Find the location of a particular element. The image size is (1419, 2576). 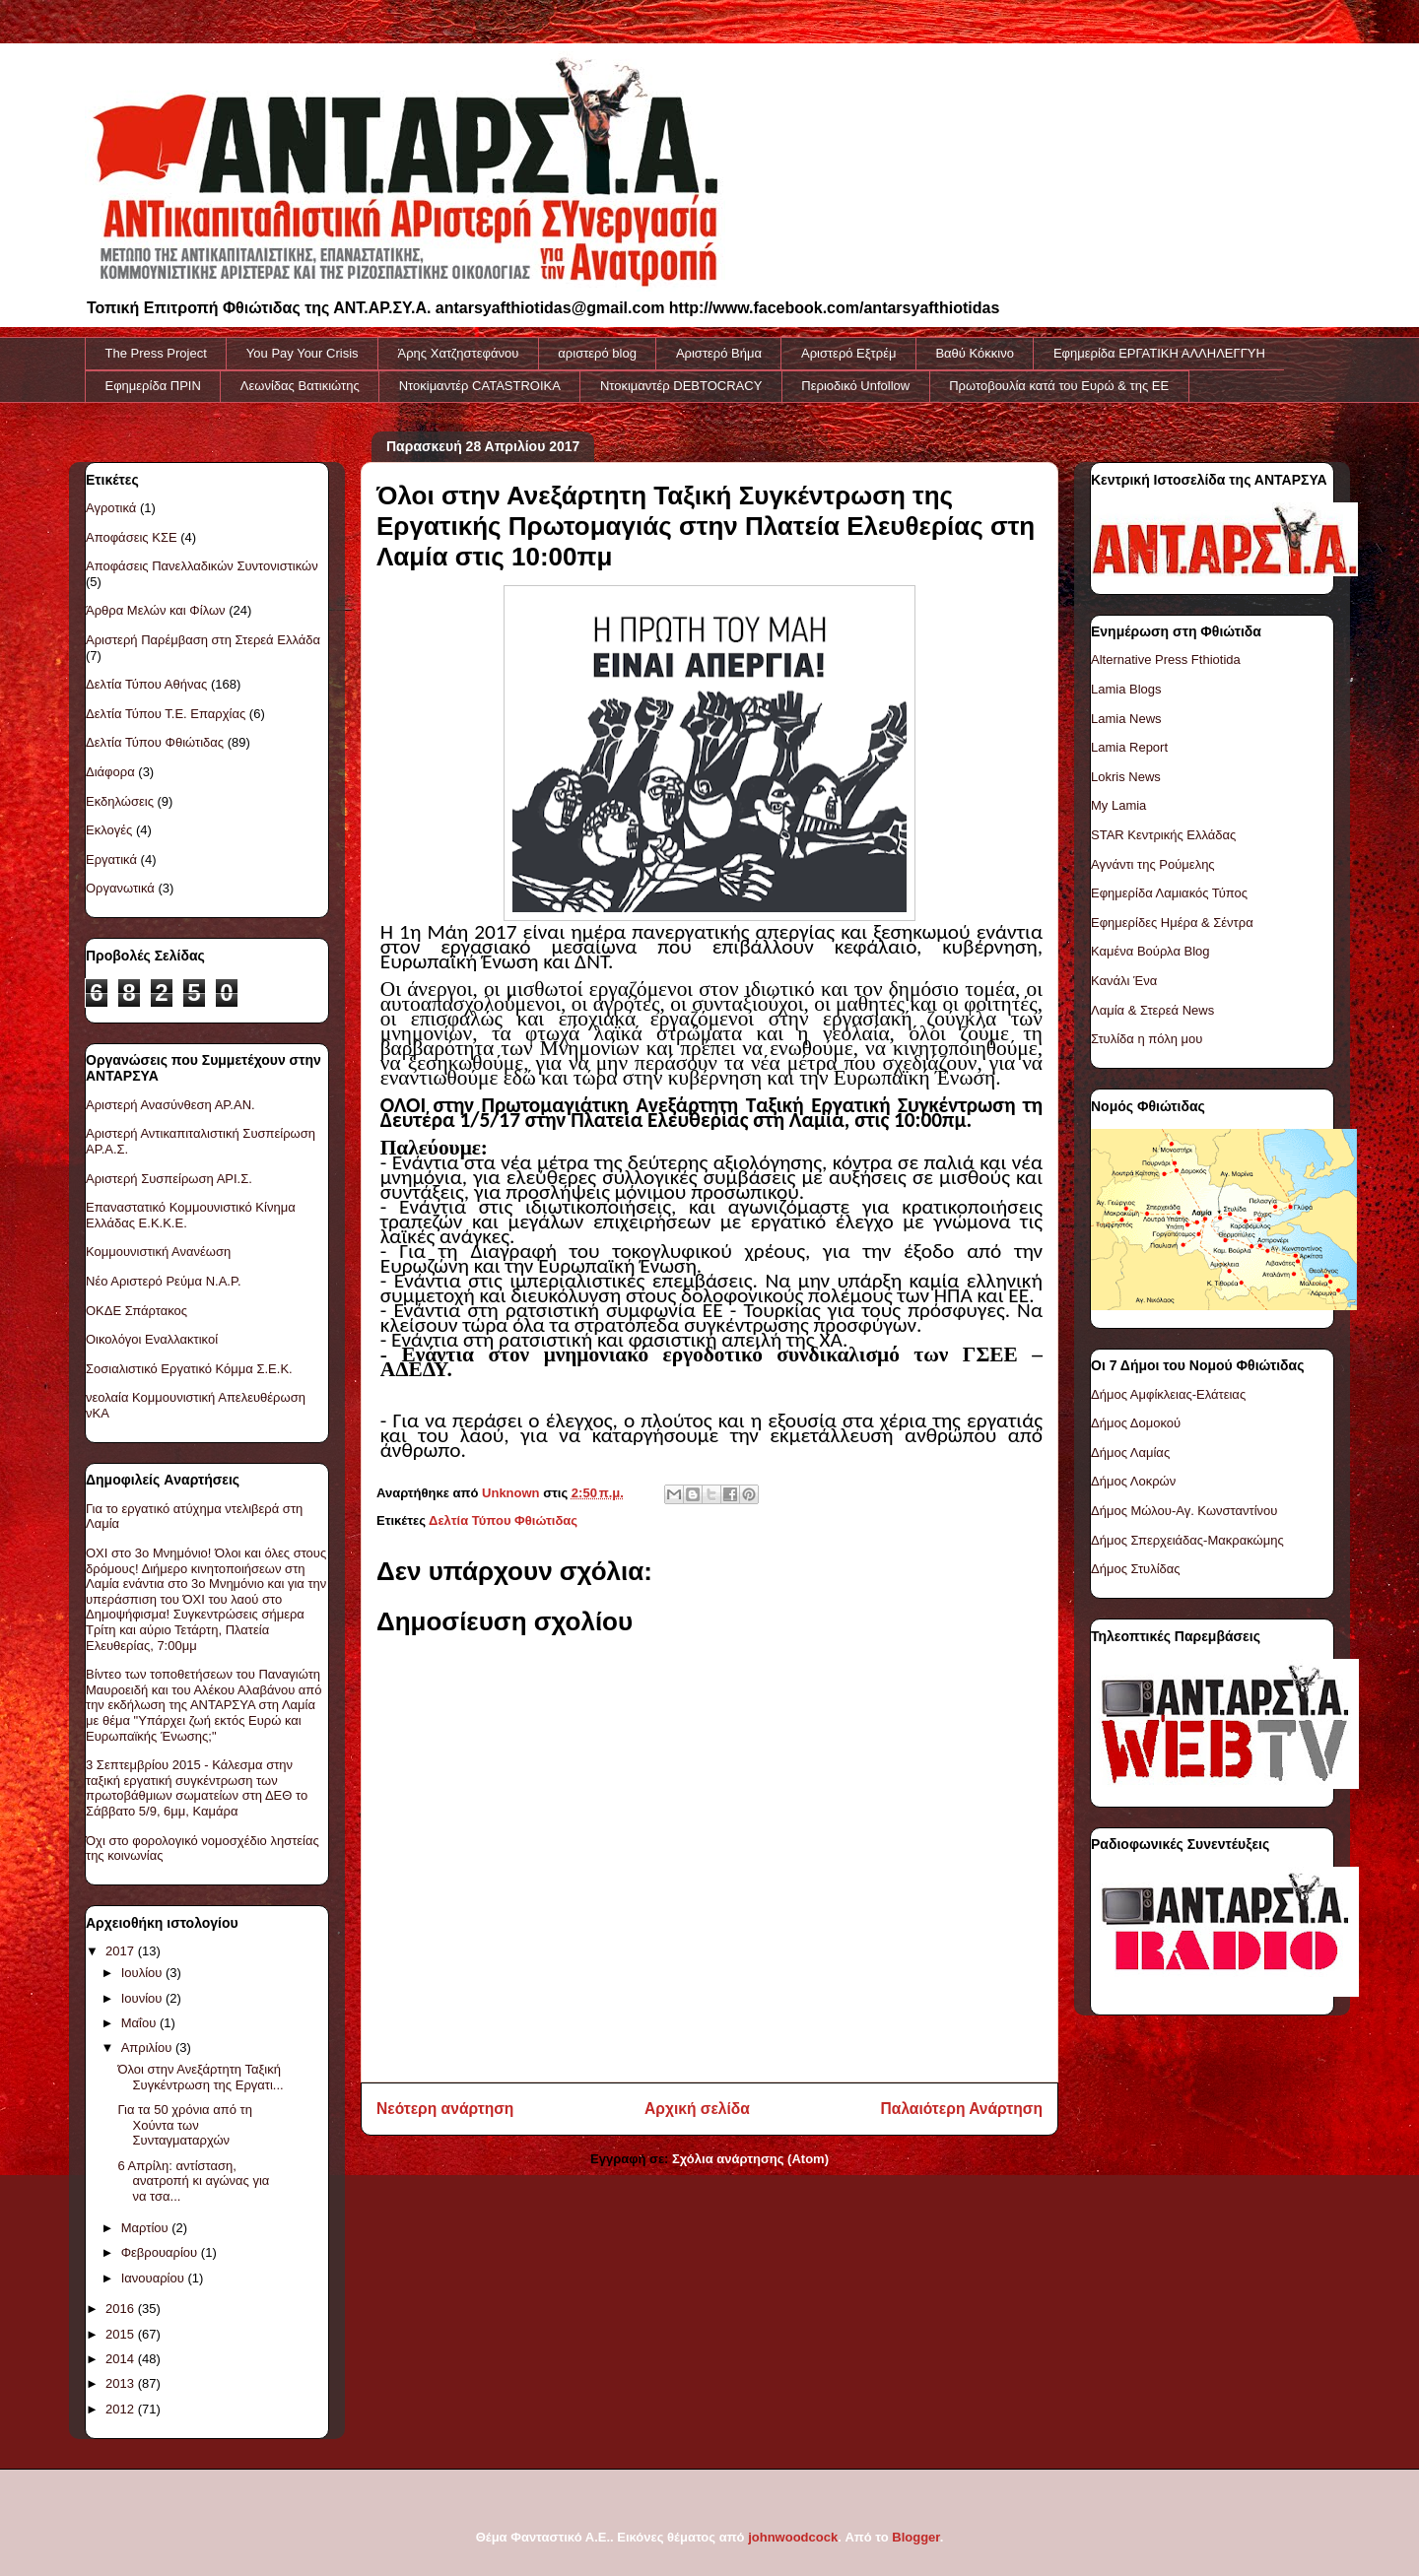

Διάφορα is located at coordinates (110, 771).